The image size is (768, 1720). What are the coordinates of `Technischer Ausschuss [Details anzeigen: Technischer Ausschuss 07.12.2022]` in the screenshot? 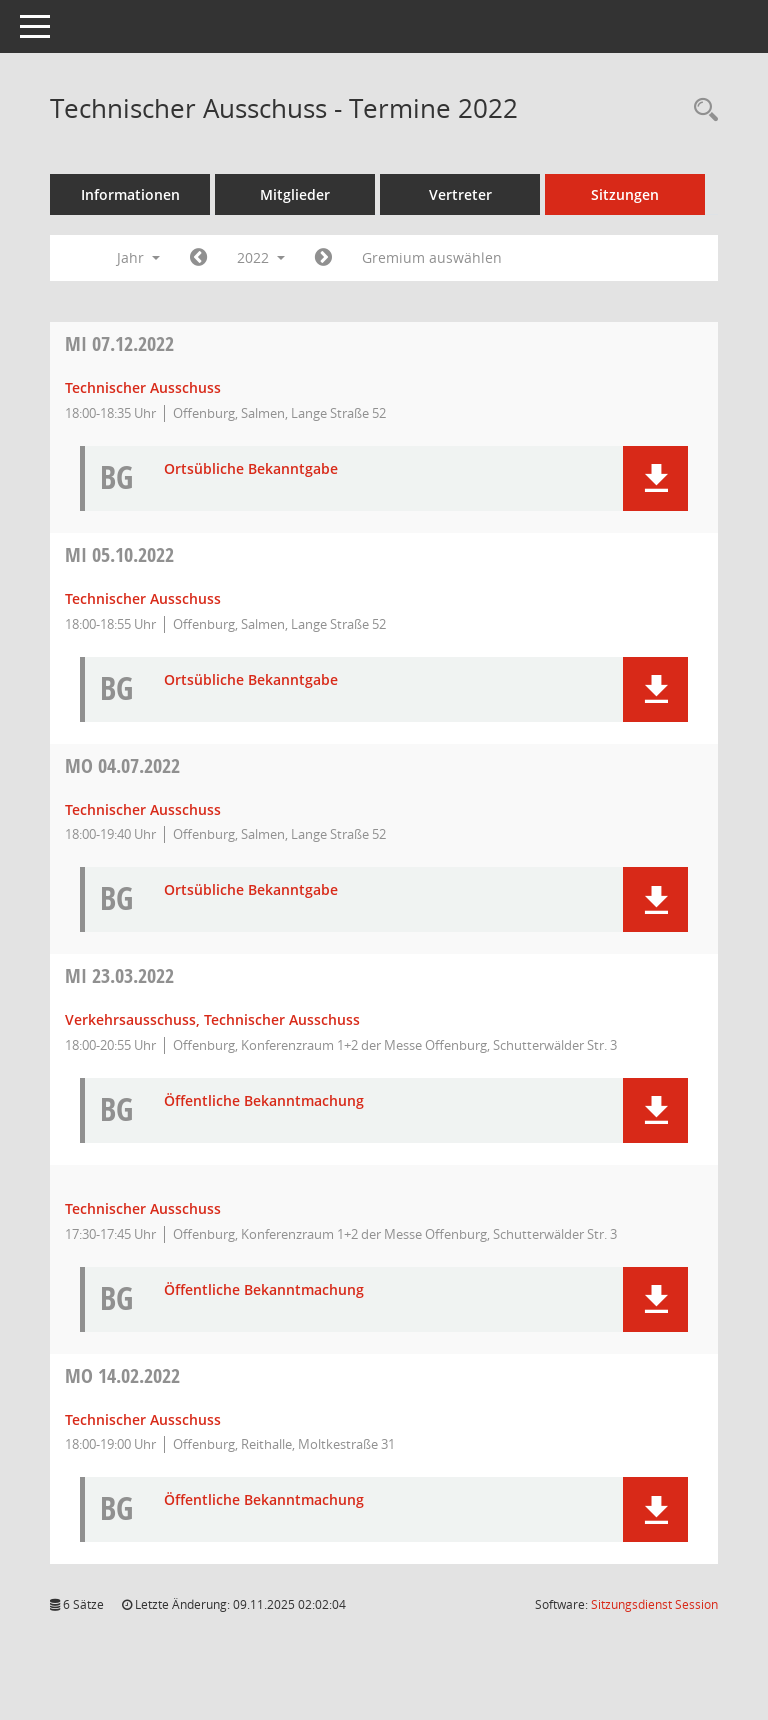 It's located at (143, 387).